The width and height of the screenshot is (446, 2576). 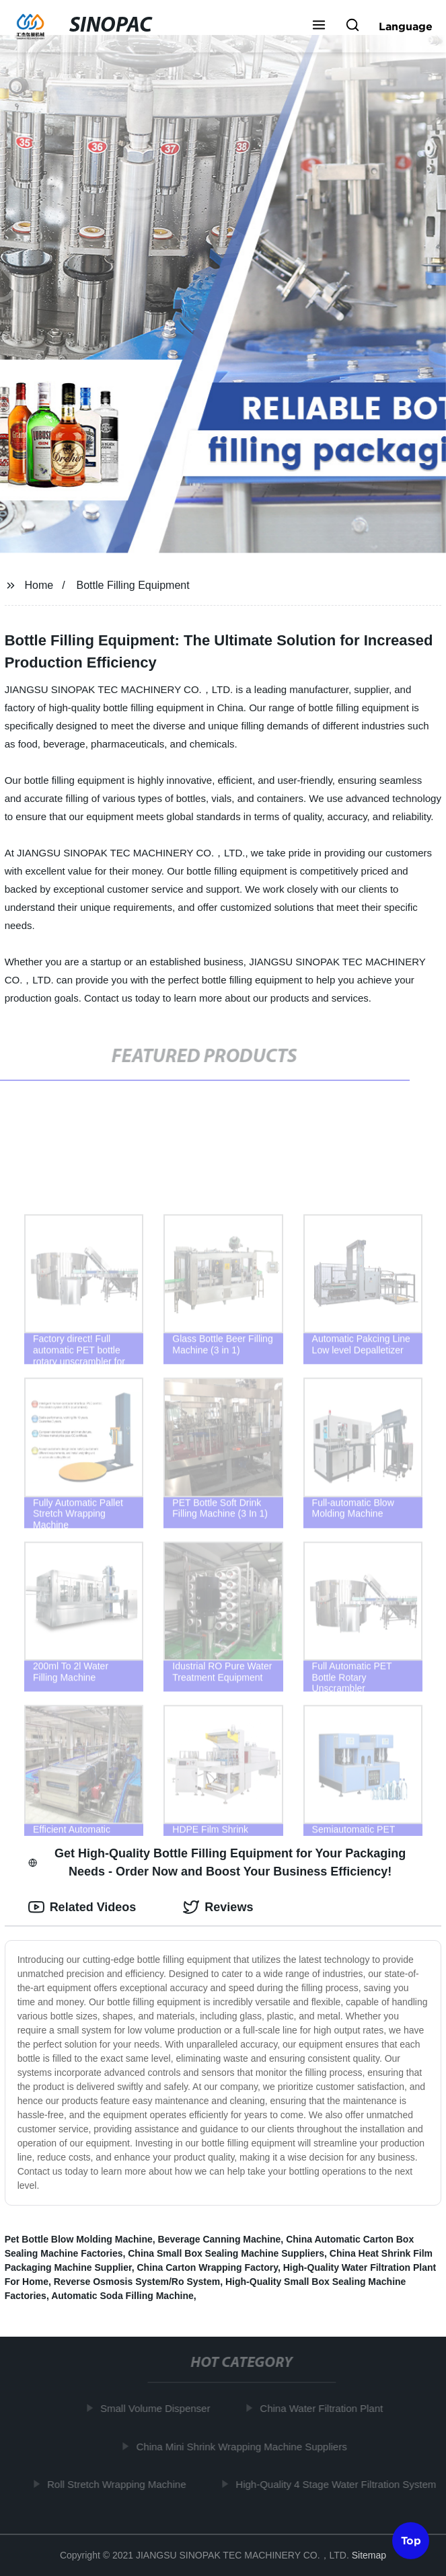 I want to click on Reverse Osmosis System/Ro System, so click(x=137, y=2281).